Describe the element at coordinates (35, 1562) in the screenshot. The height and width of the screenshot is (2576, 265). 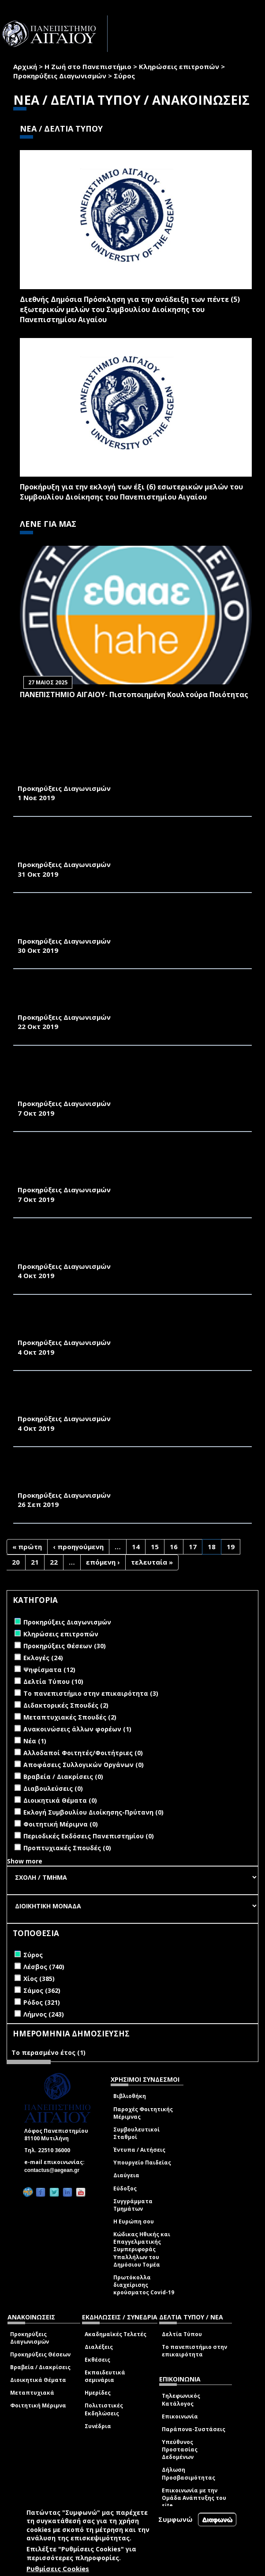
I see `21` at that location.